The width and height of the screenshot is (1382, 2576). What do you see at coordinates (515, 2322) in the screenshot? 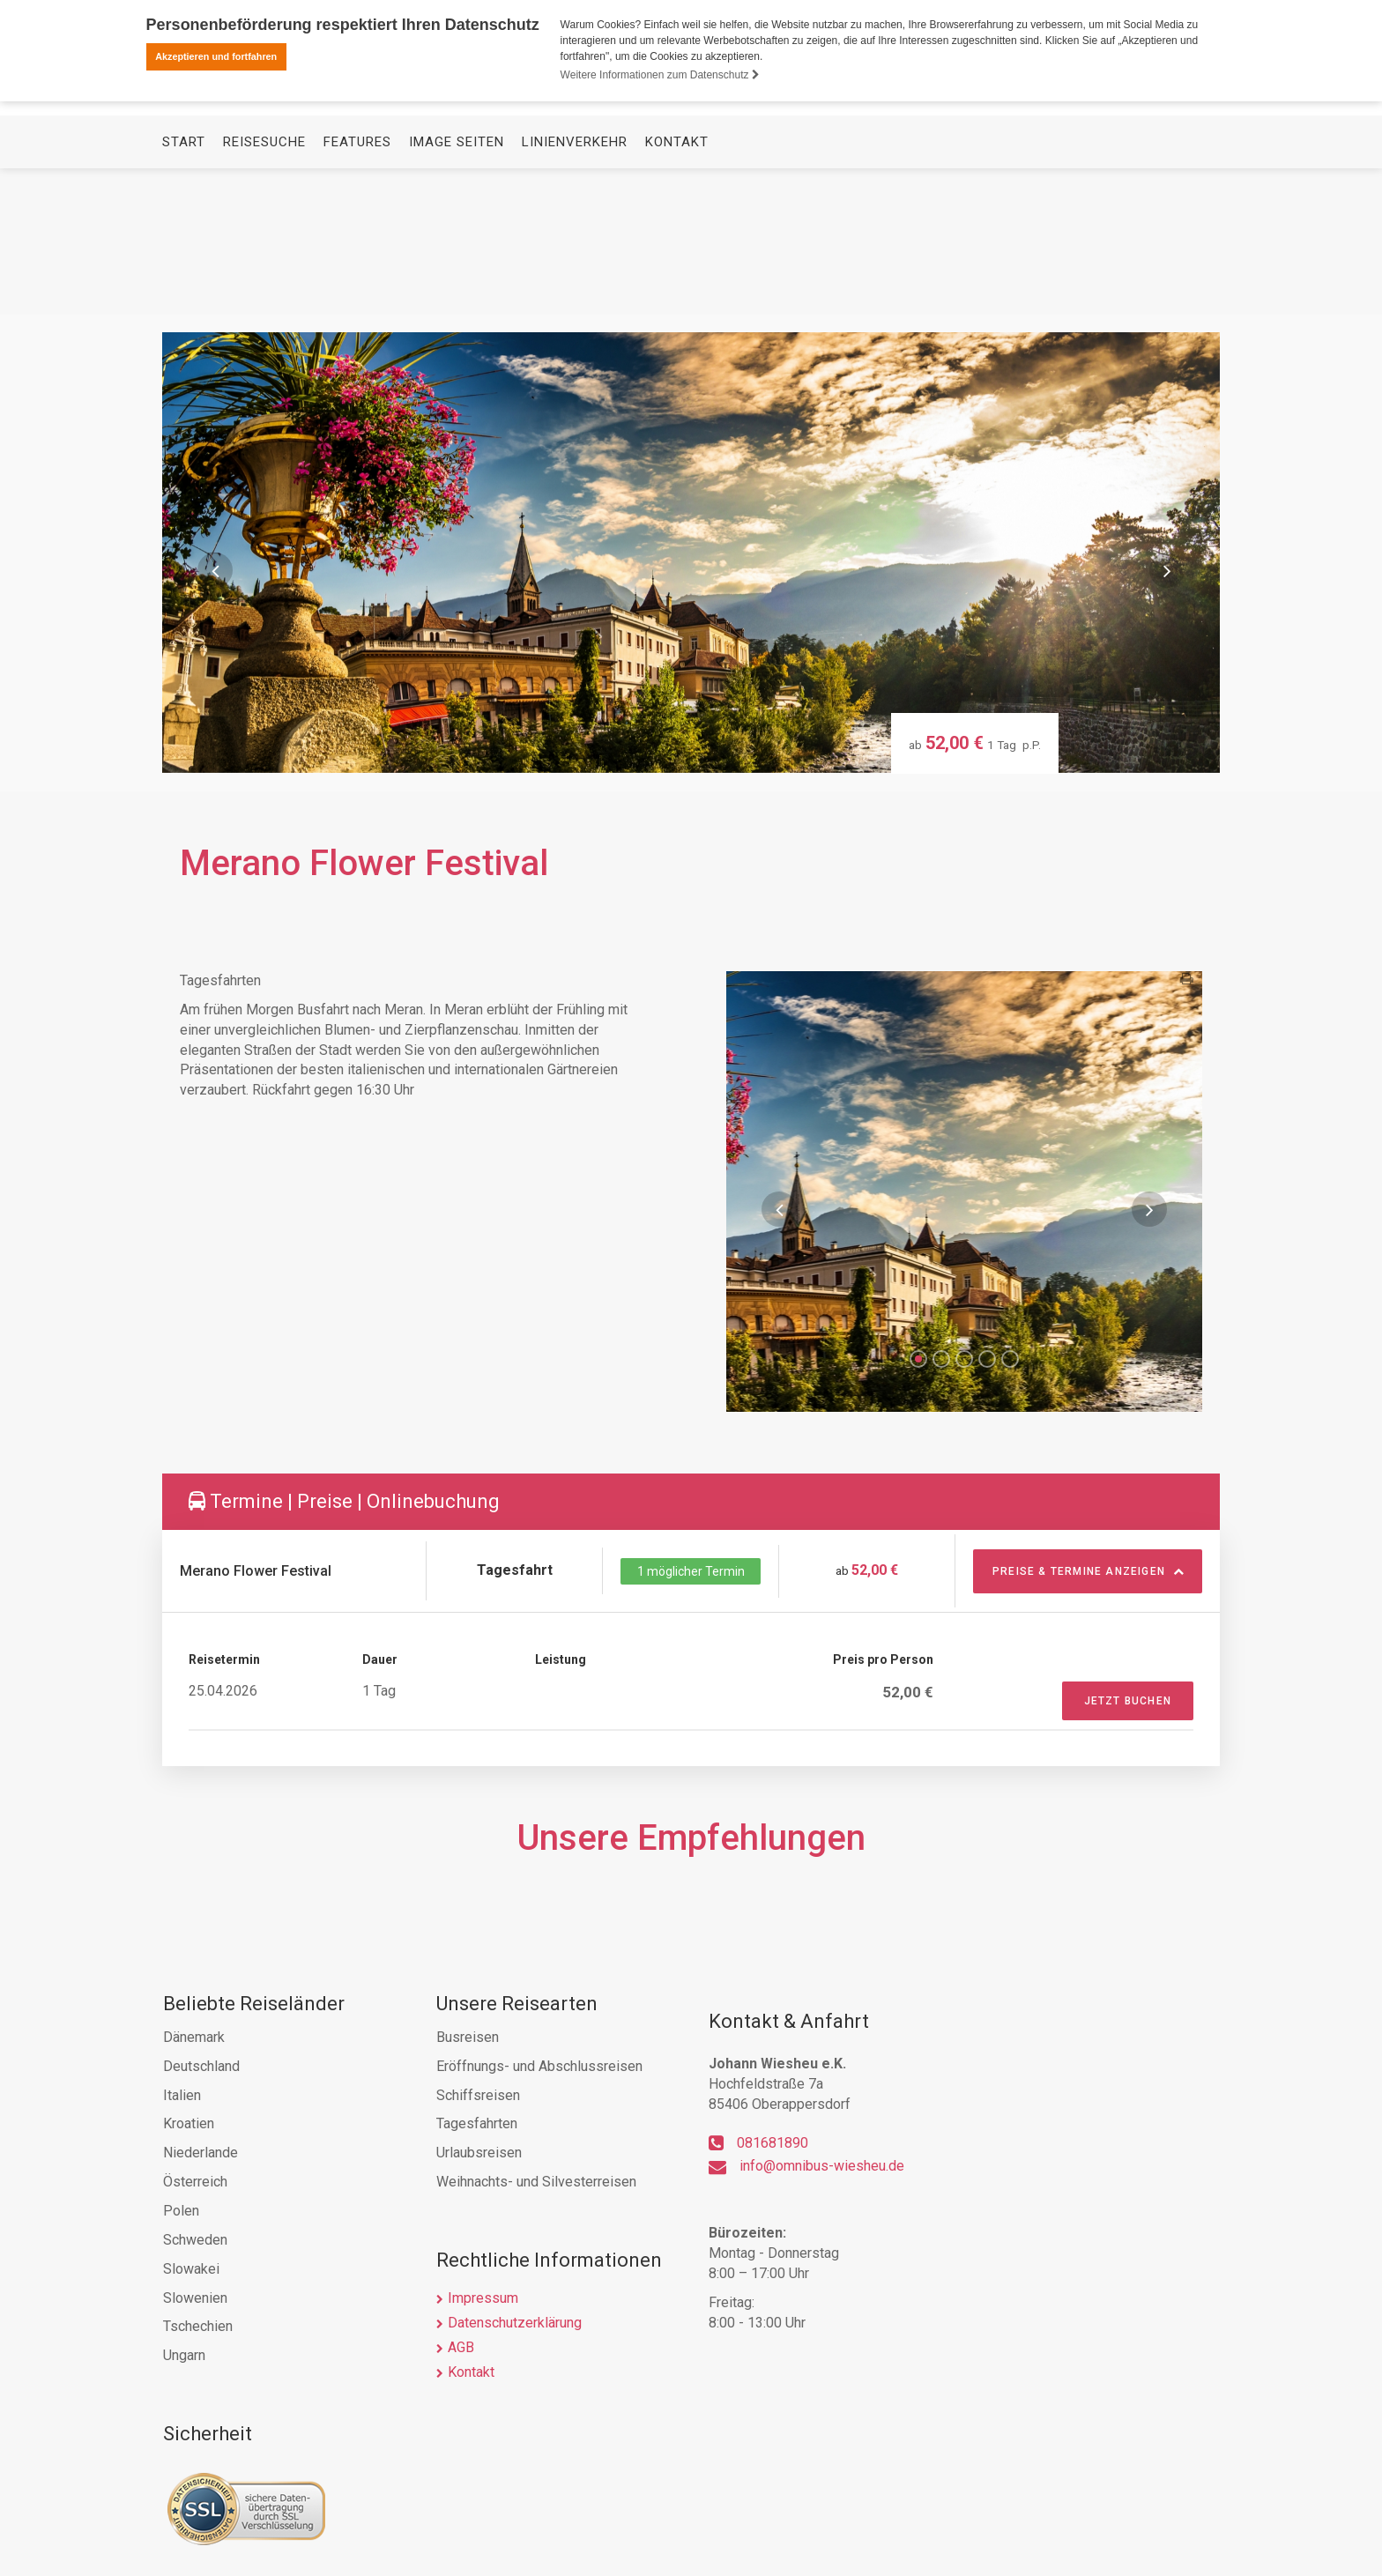
I see `Datenschutzerklärung` at bounding box center [515, 2322].